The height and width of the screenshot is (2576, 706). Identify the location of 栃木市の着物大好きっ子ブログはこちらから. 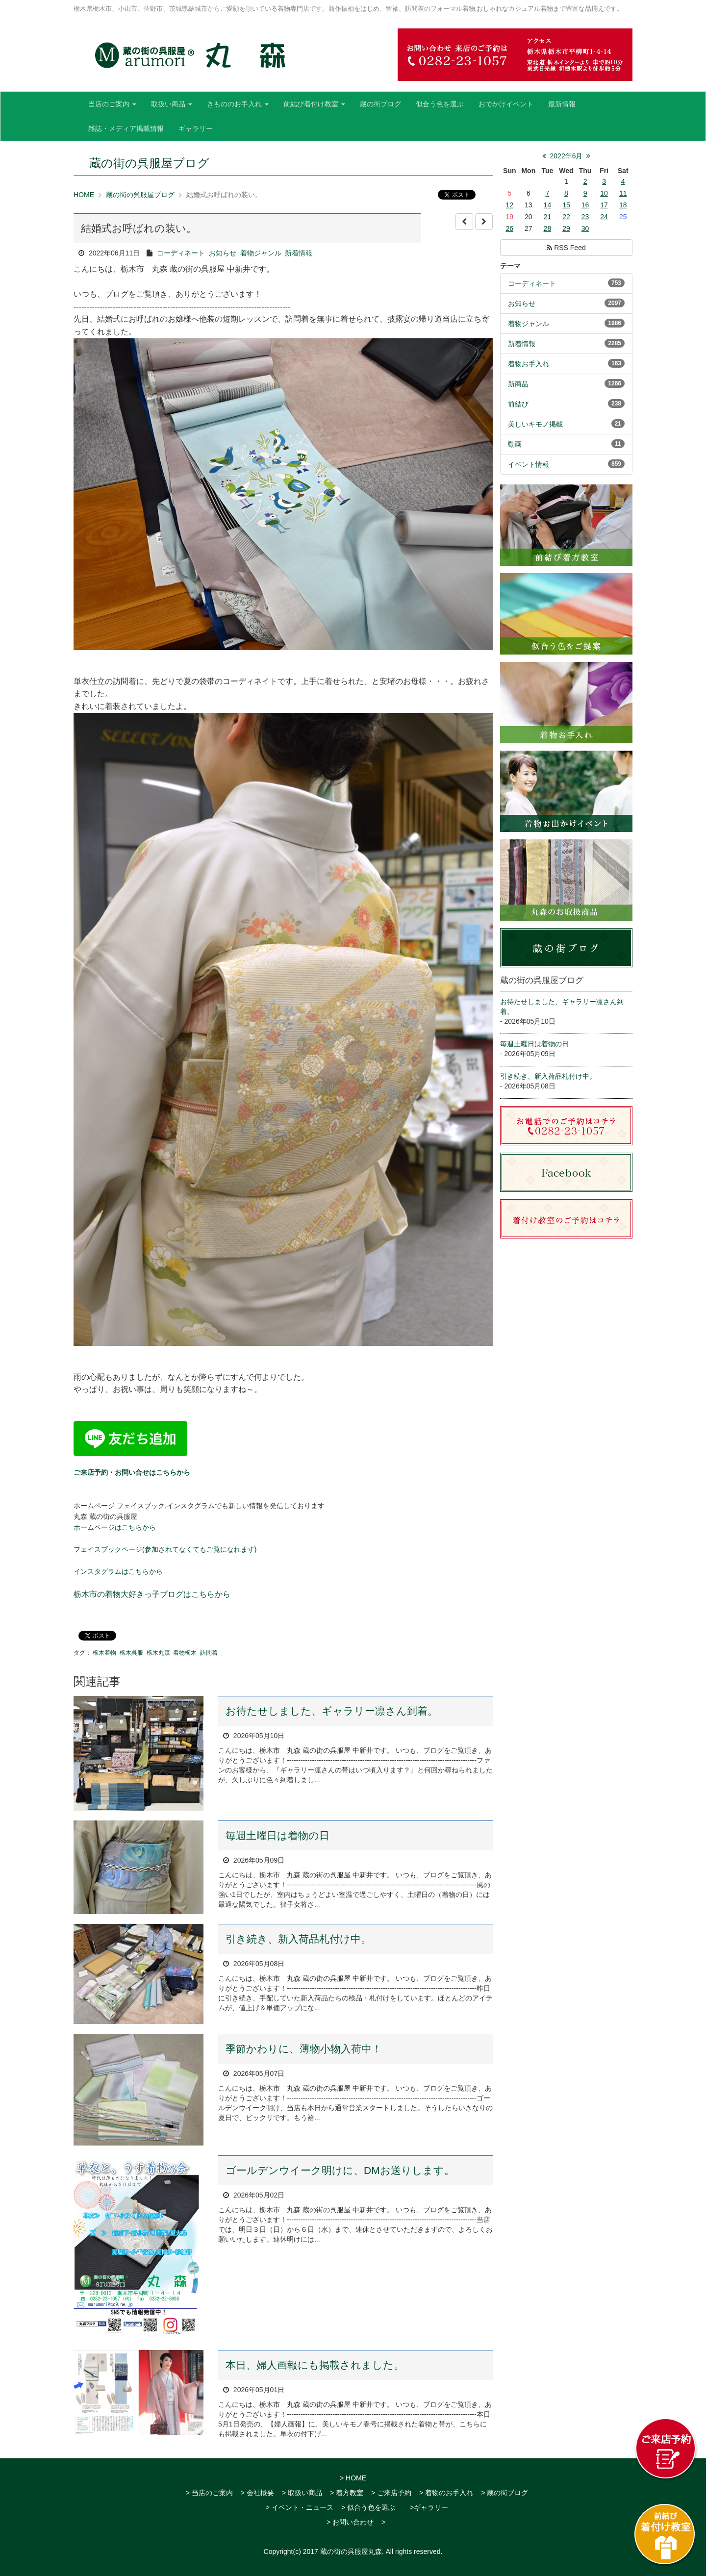
(152, 1594).